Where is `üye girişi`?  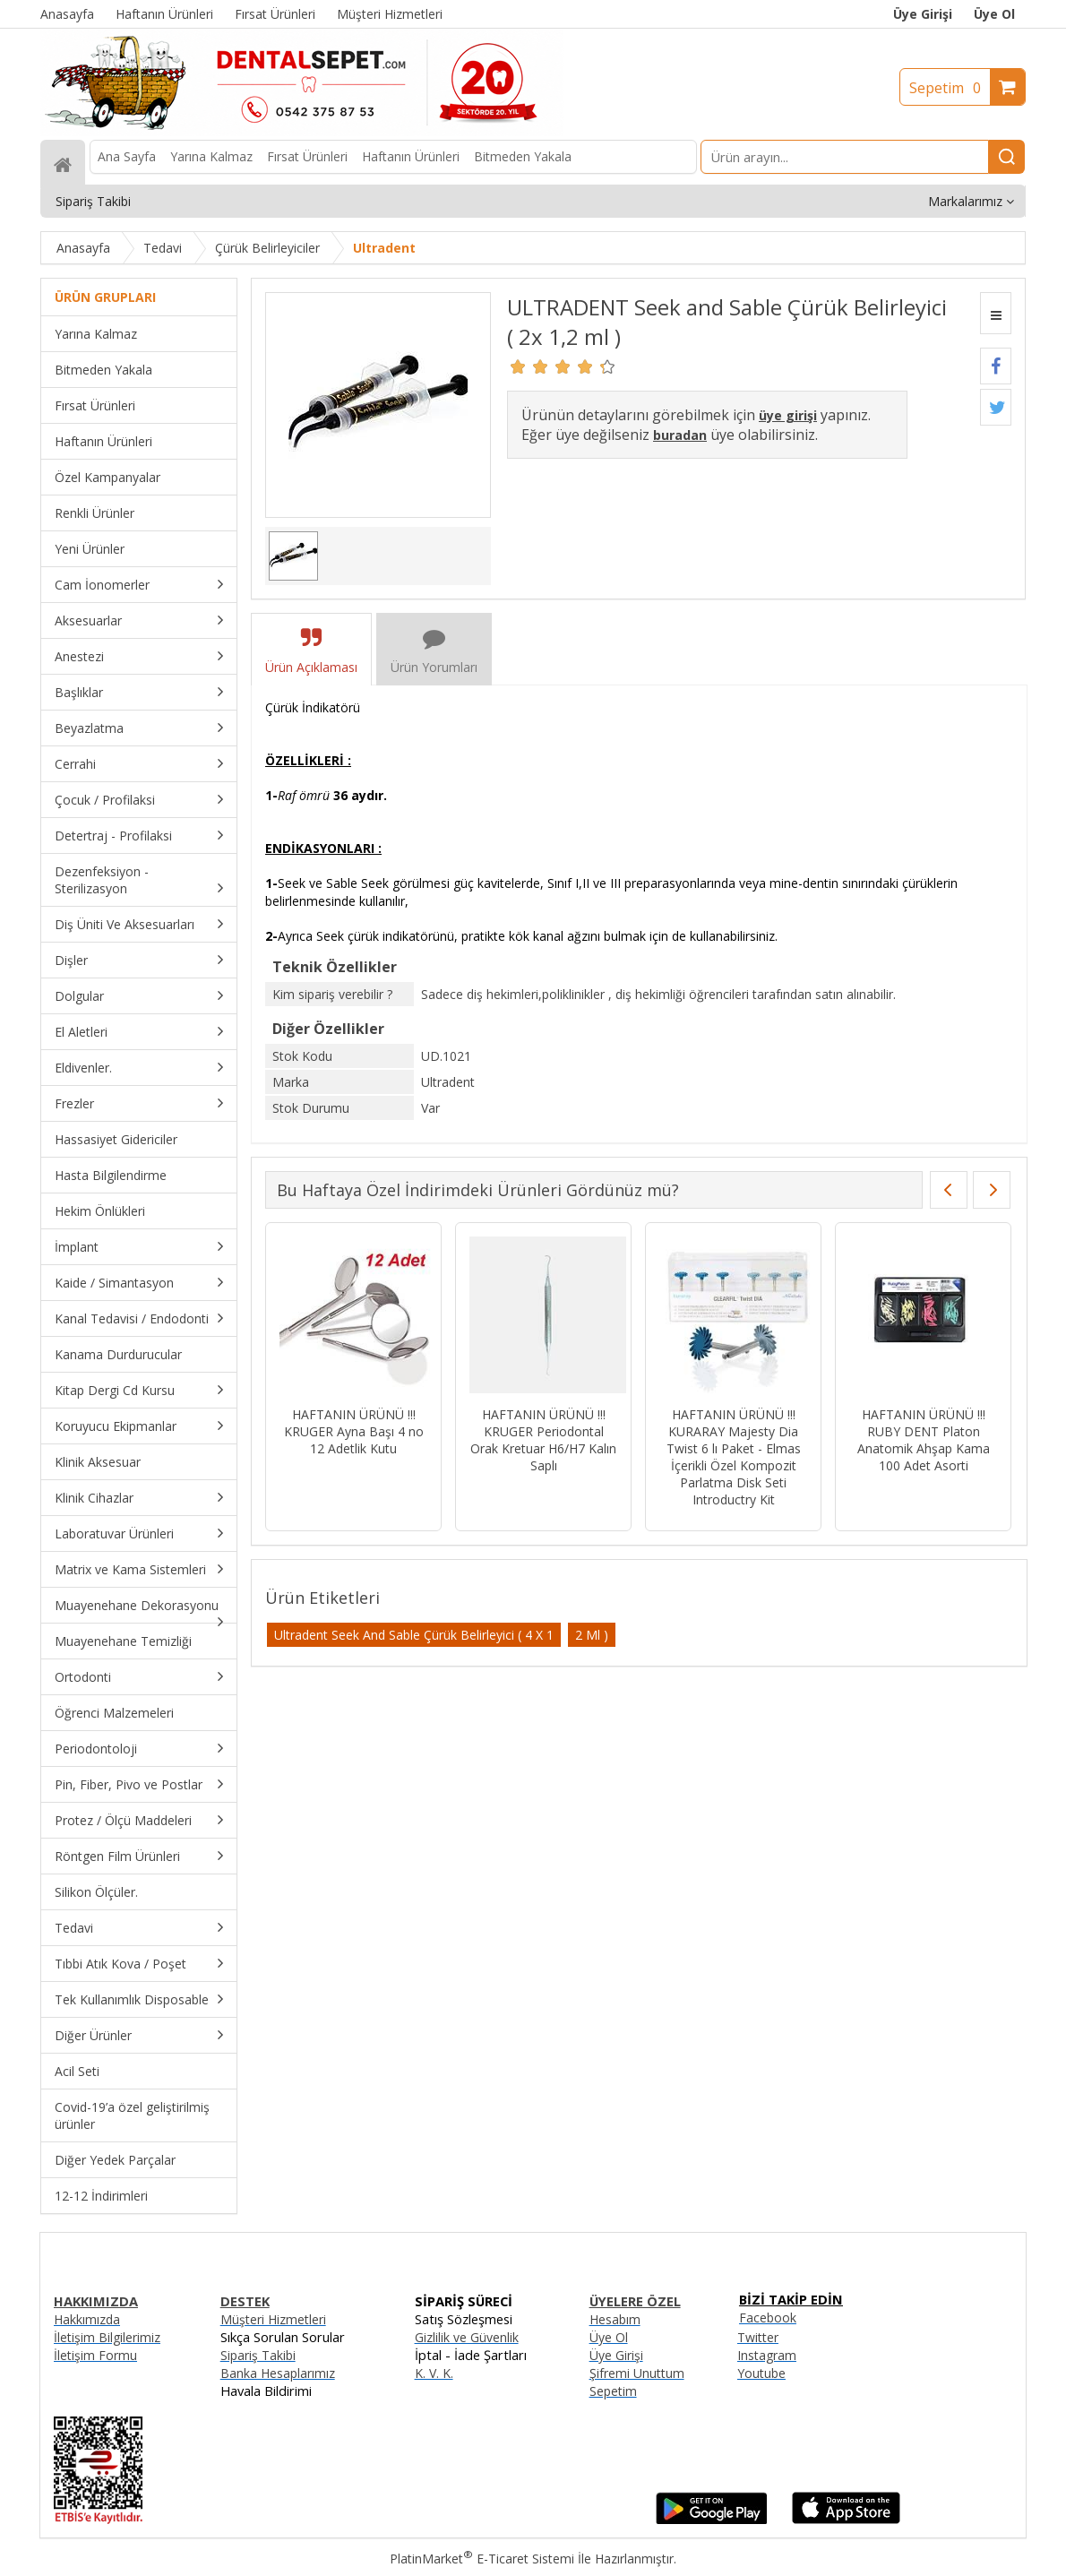 üye girişi is located at coordinates (788, 415).